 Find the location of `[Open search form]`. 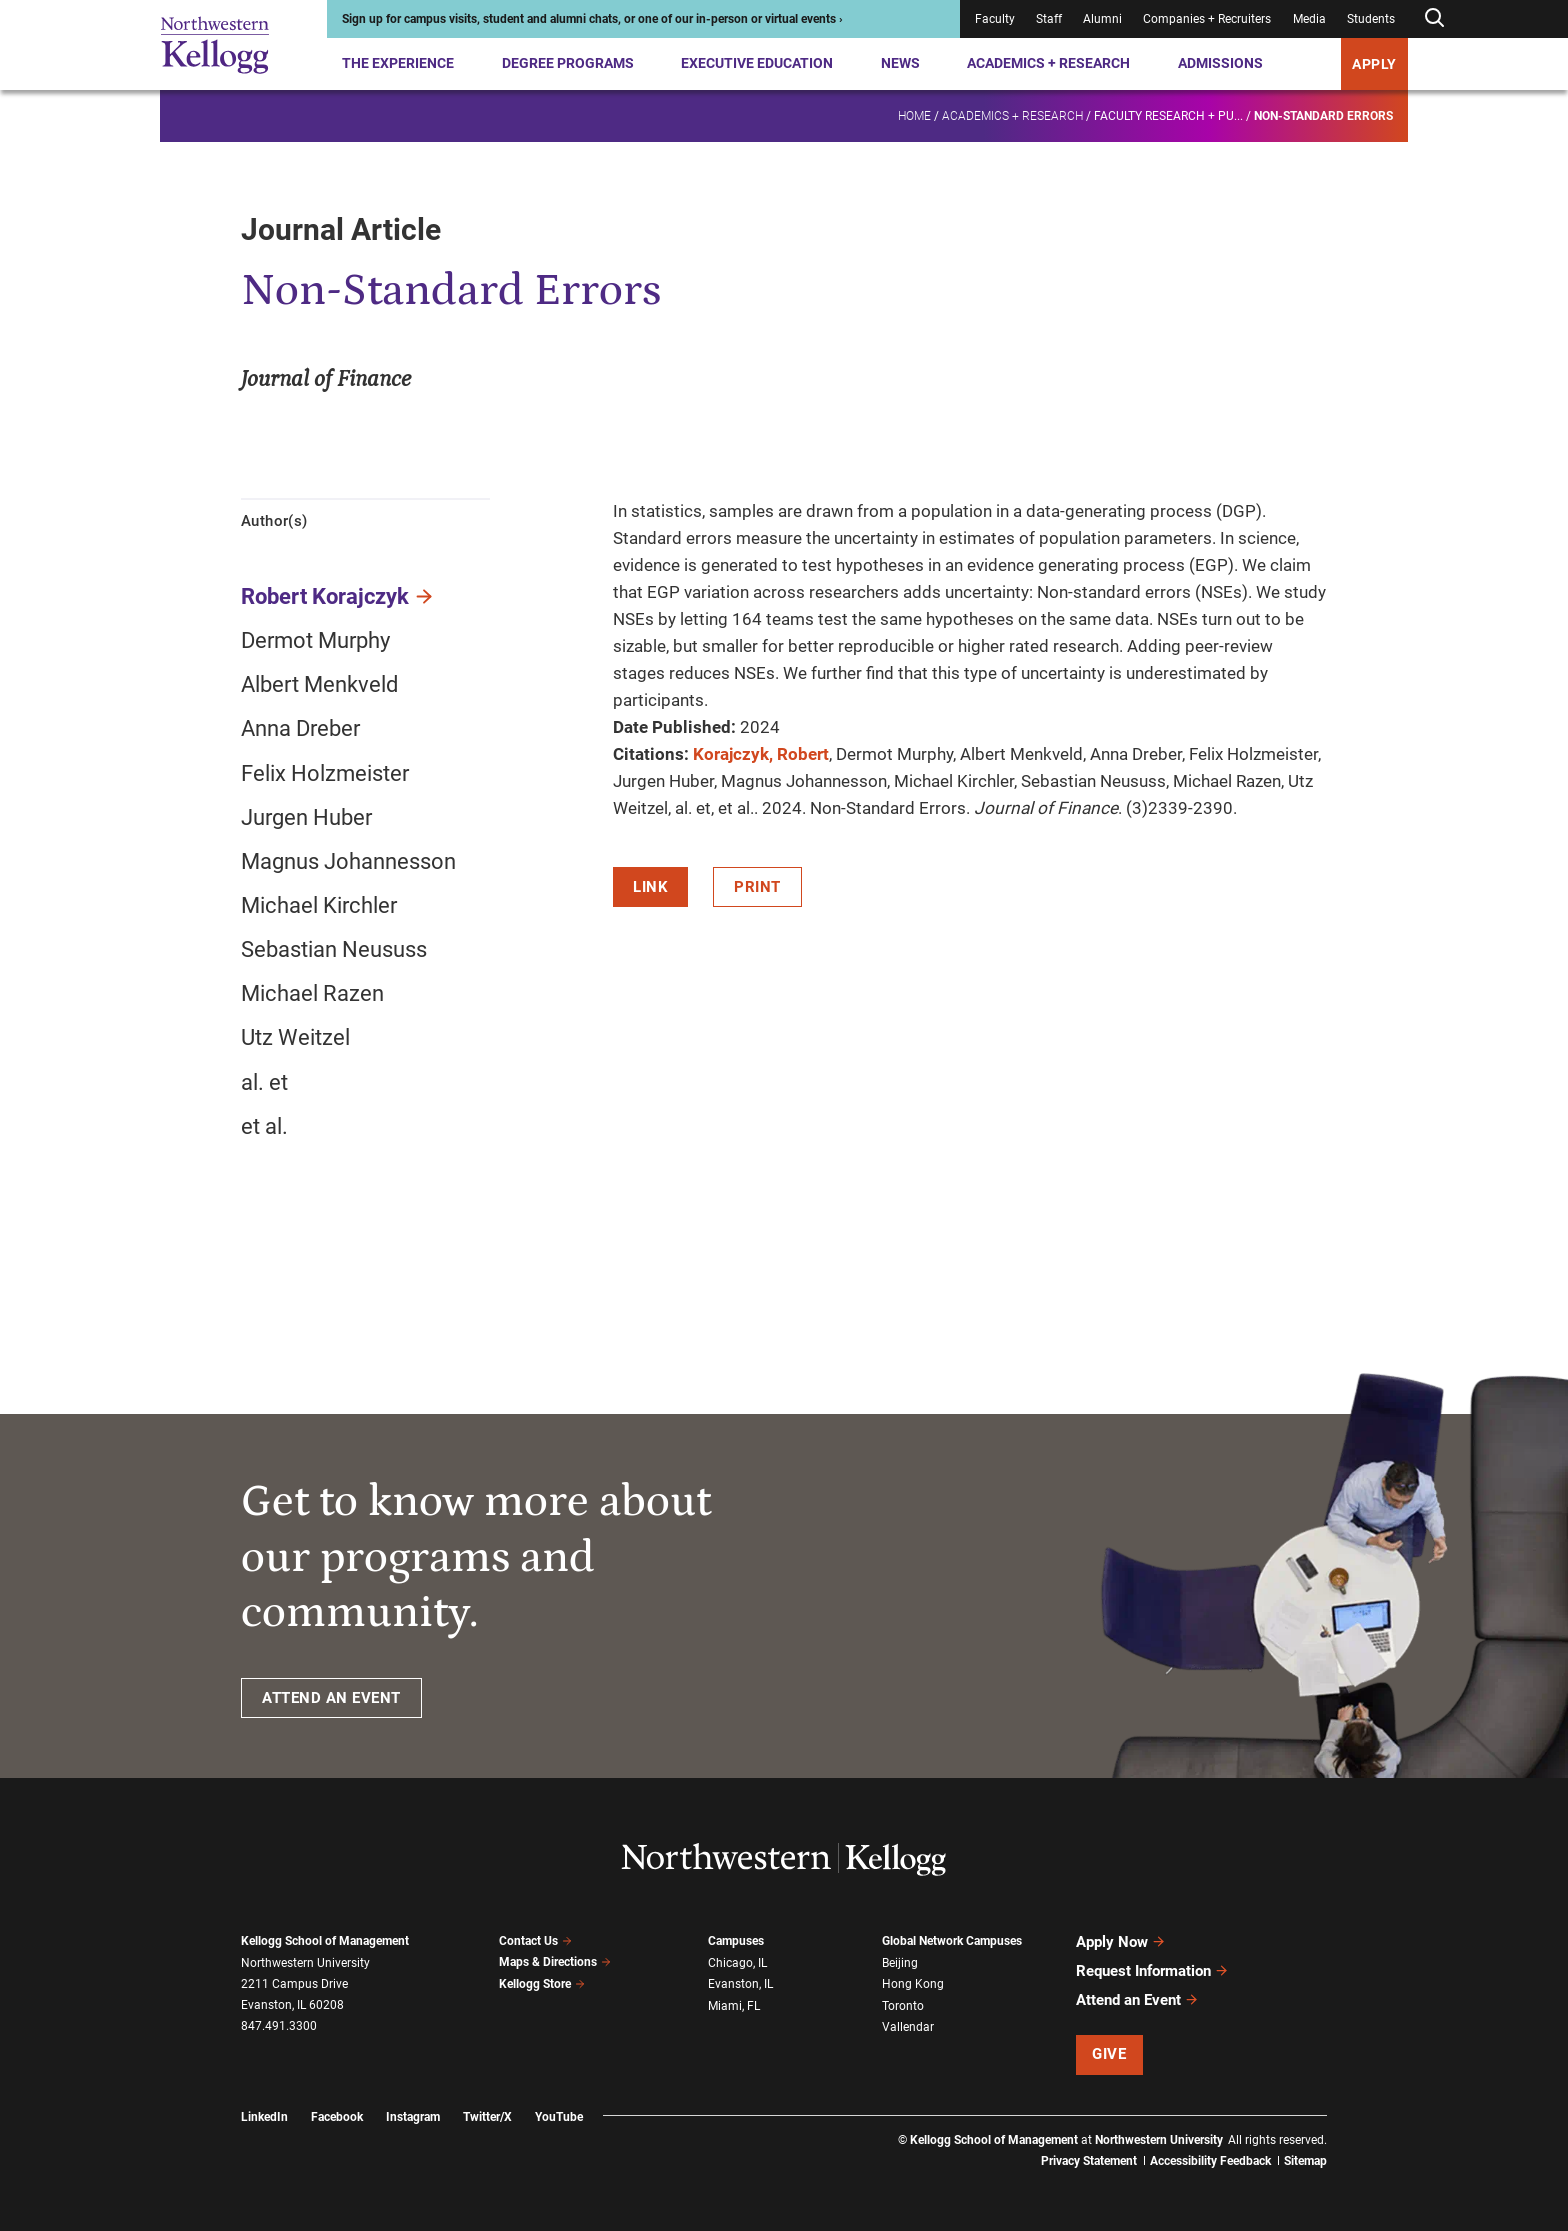

[Open search form] is located at coordinates (1434, 18).